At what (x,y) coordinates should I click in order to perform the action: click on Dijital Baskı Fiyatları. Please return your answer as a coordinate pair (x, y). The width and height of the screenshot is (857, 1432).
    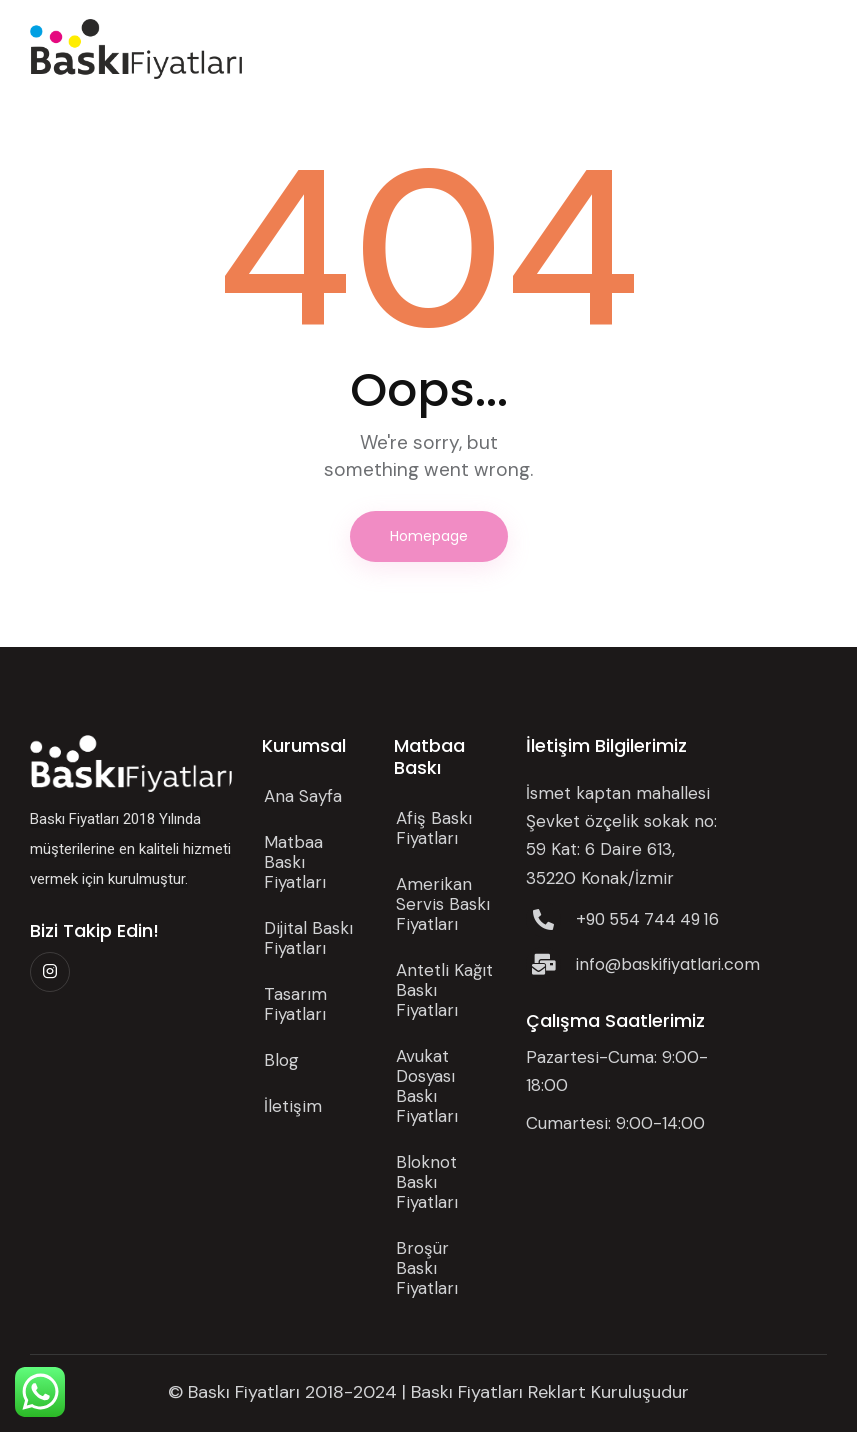
    Looking at the image, I should click on (308, 938).